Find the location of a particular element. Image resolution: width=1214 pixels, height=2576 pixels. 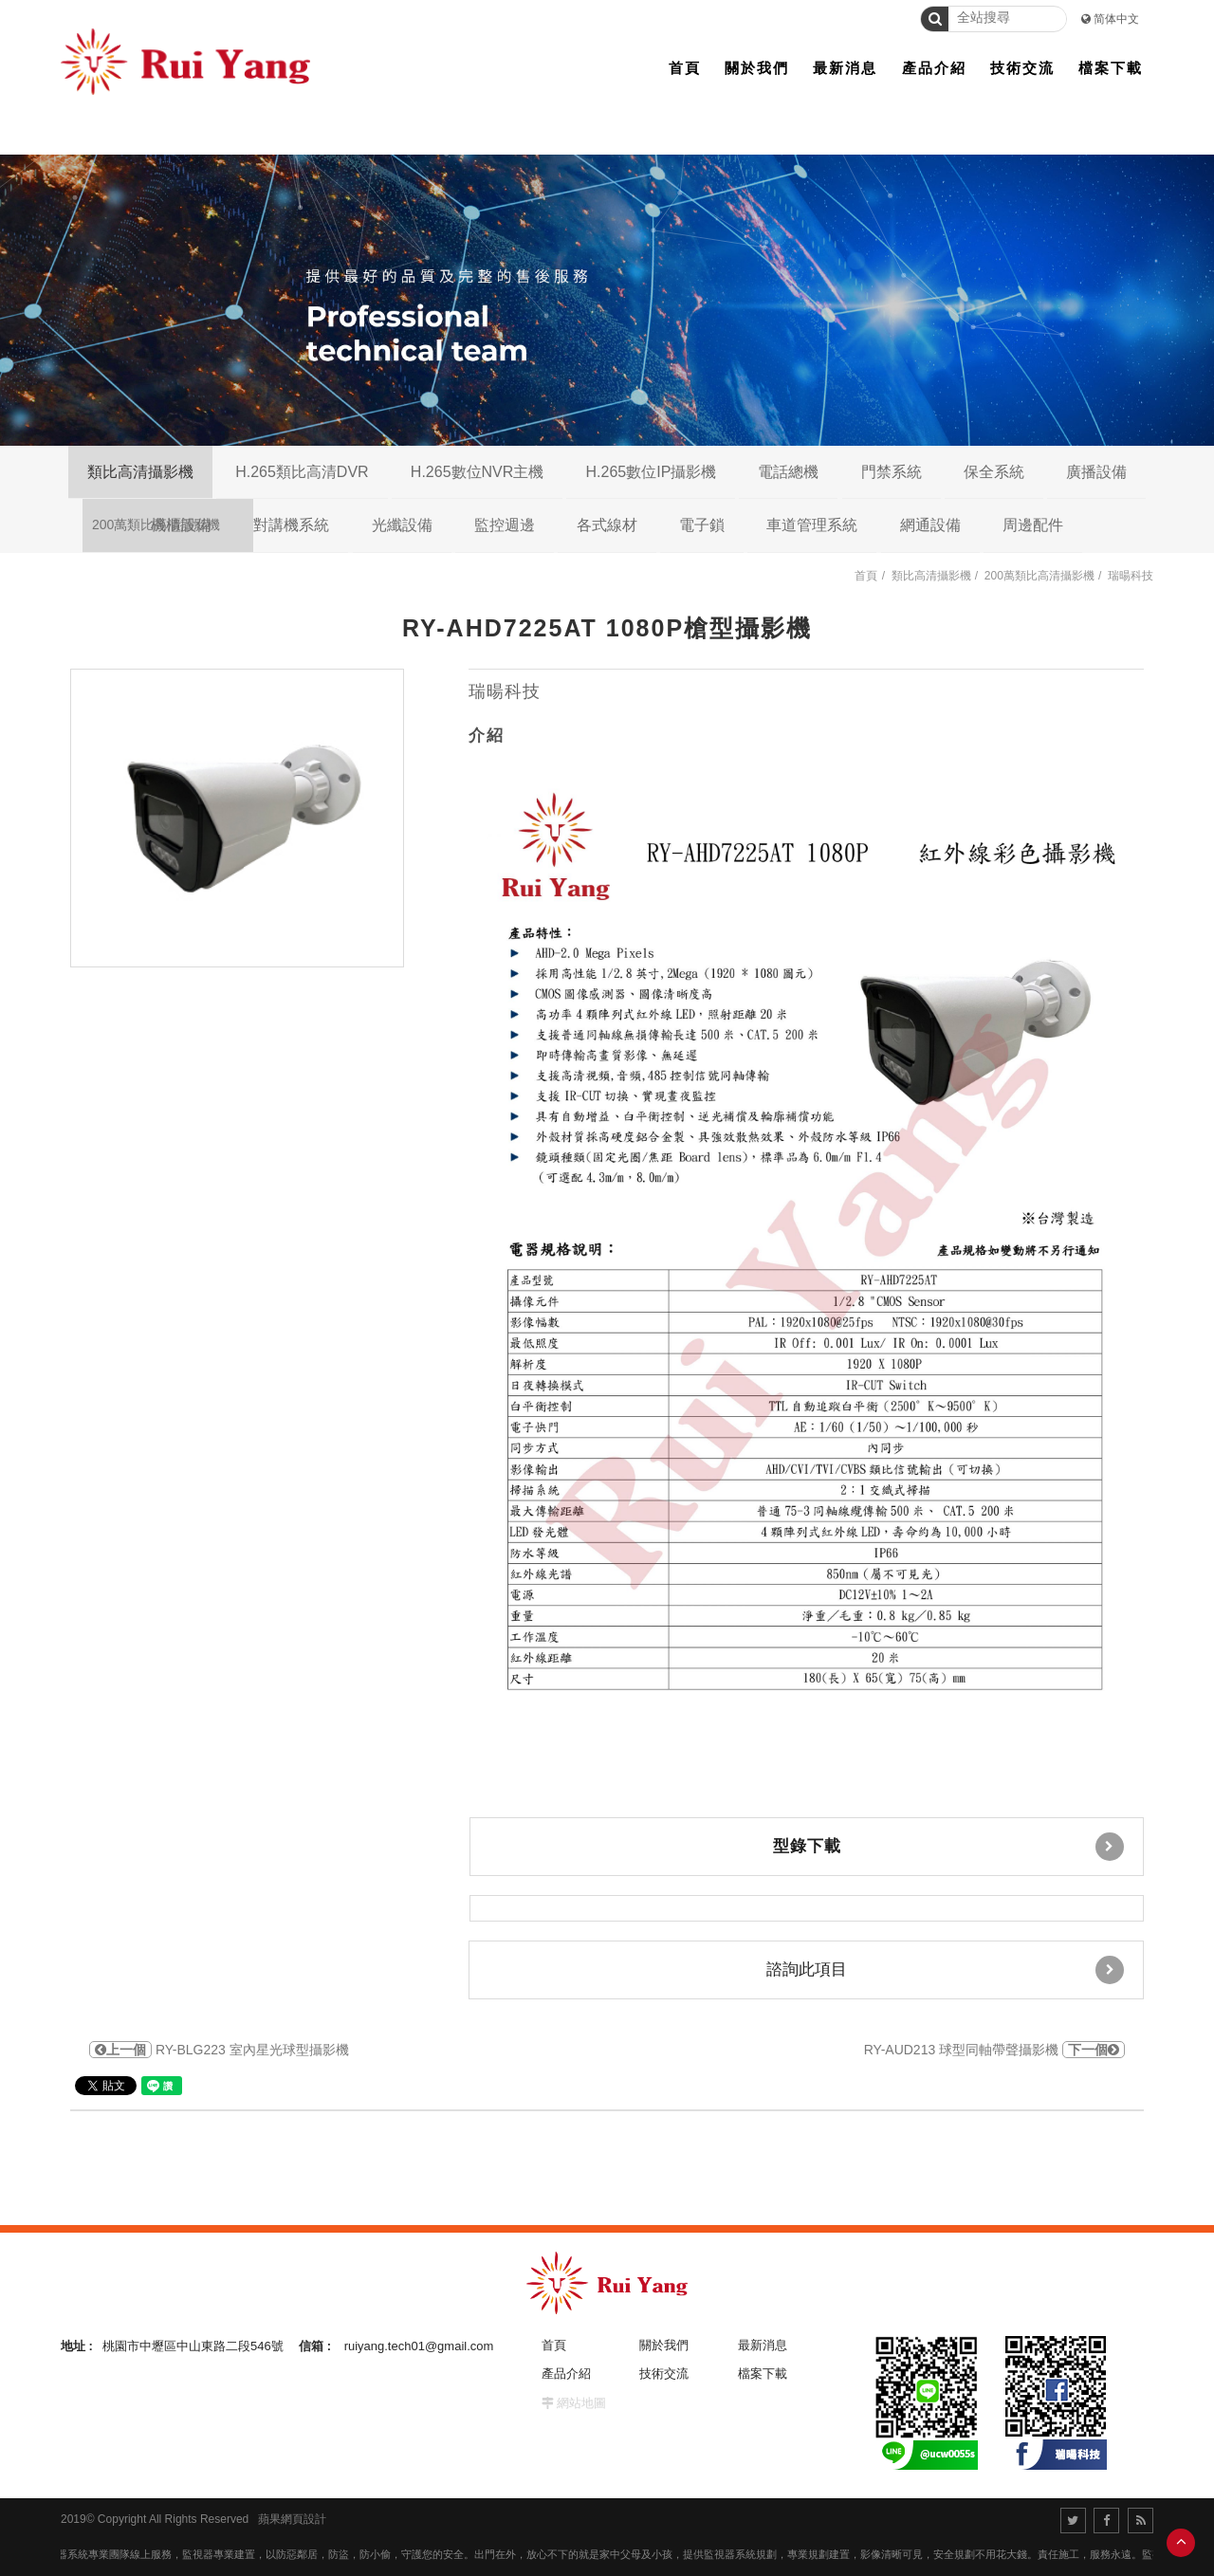

蘋果網頁設計 is located at coordinates (292, 2519).